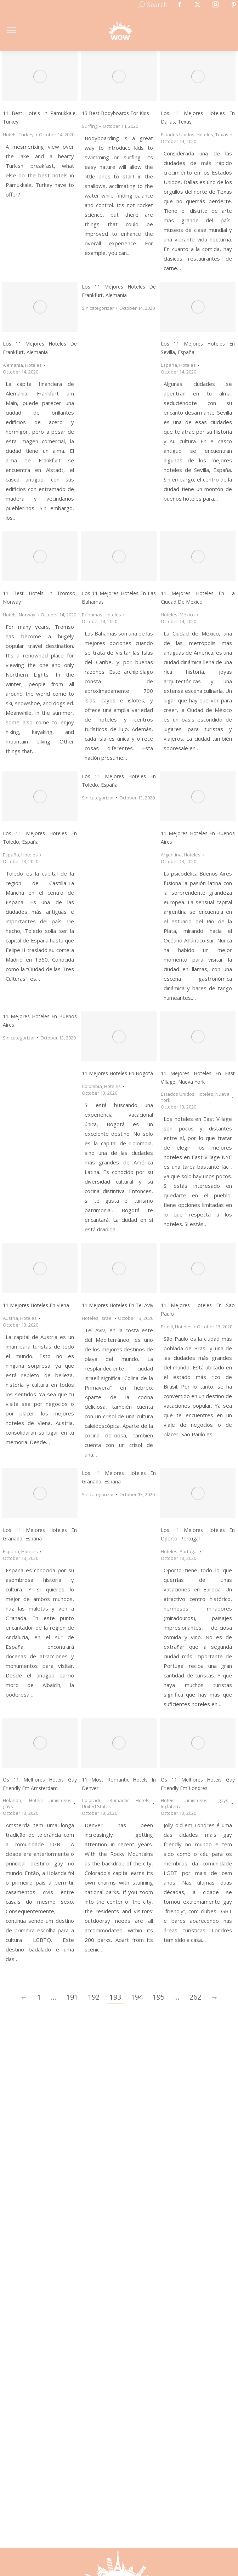 The image size is (238, 2576). Describe the element at coordinates (195, 1997) in the screenshot. I see `262` at that location.